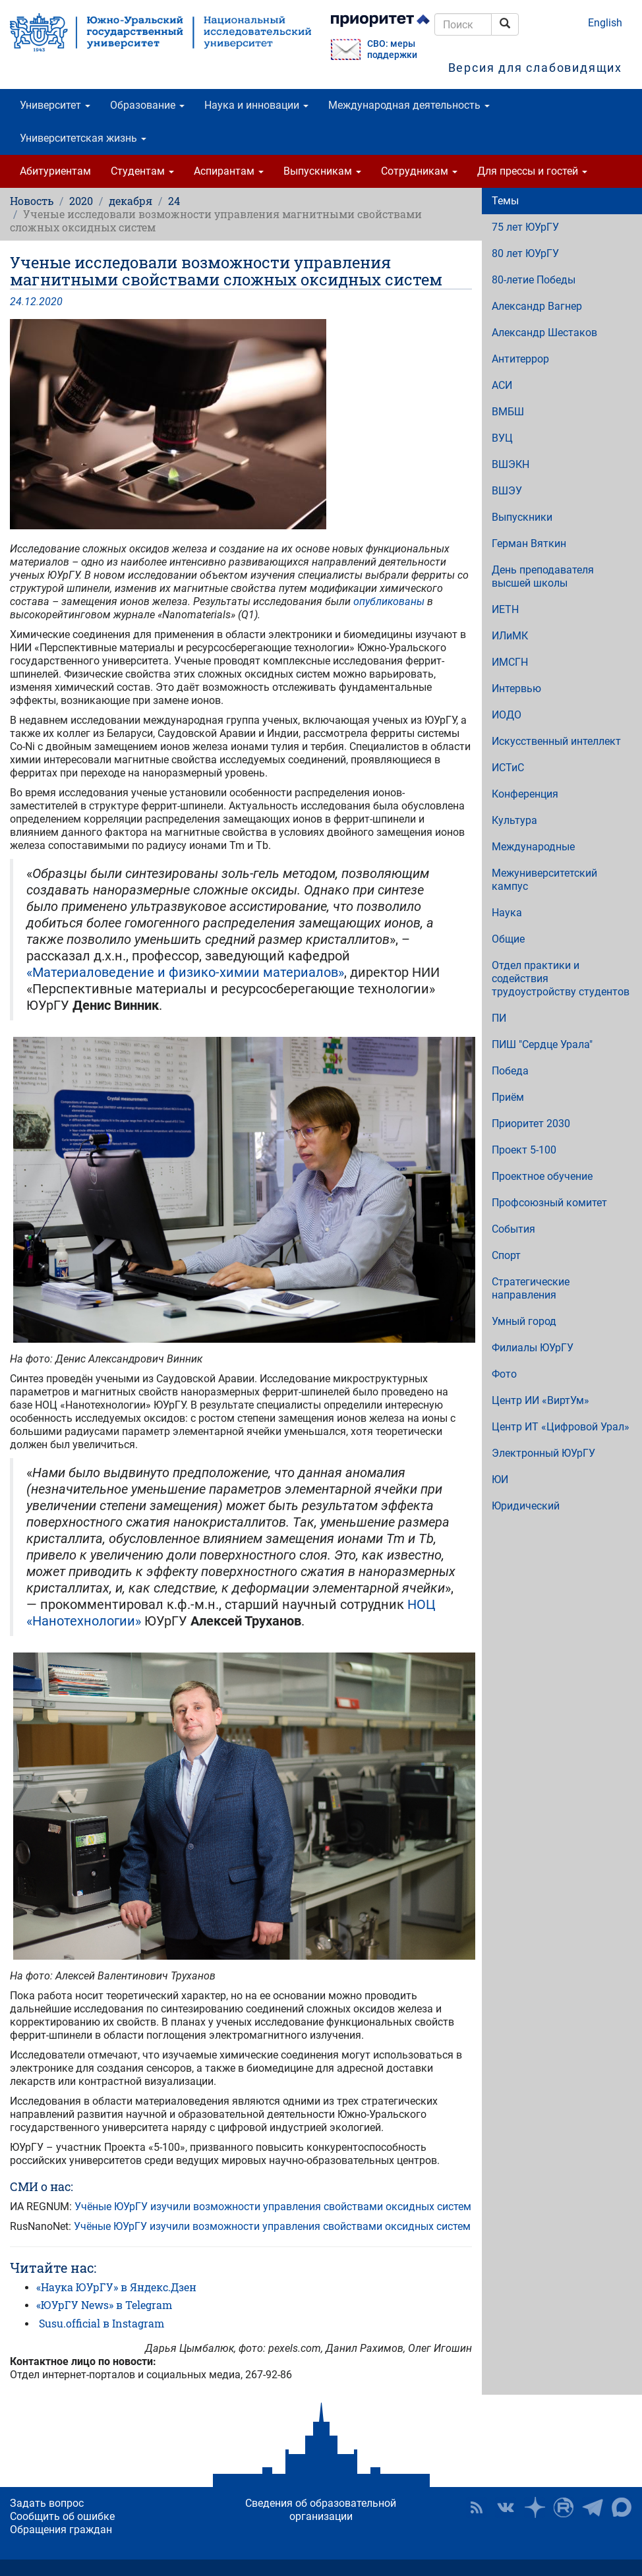  I want to click on «ЮУрГУ News» в Telegram, so click(104, 2305).